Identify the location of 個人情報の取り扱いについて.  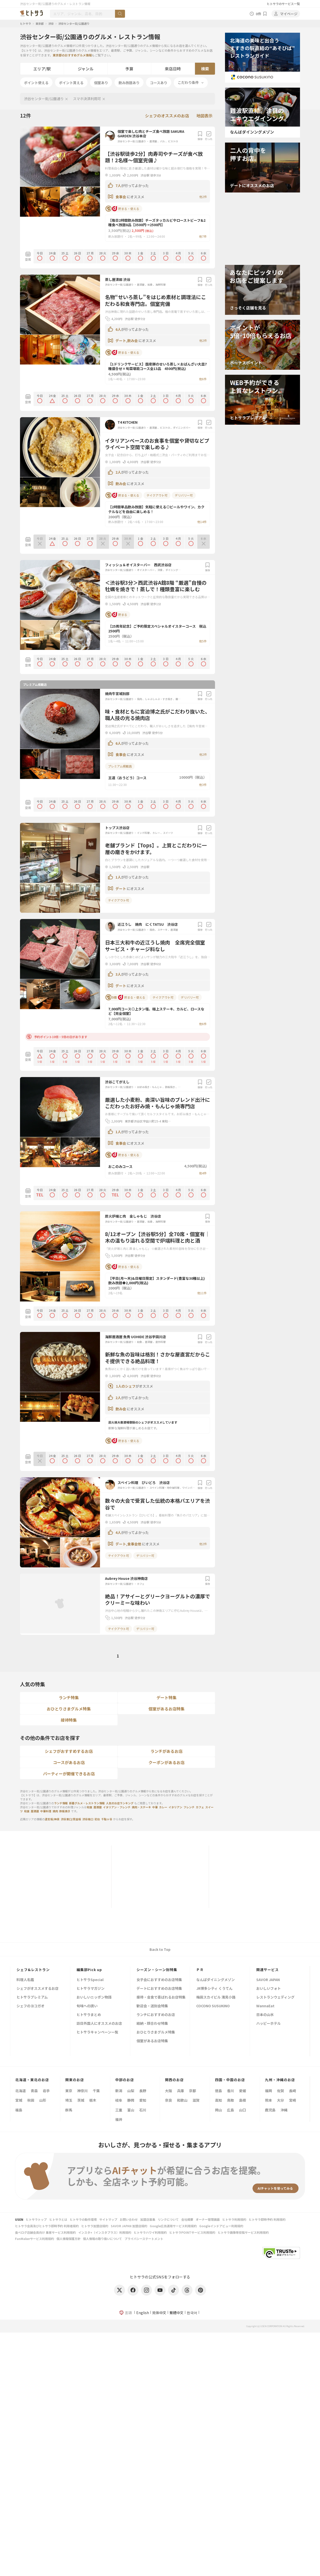
(102, 2238).